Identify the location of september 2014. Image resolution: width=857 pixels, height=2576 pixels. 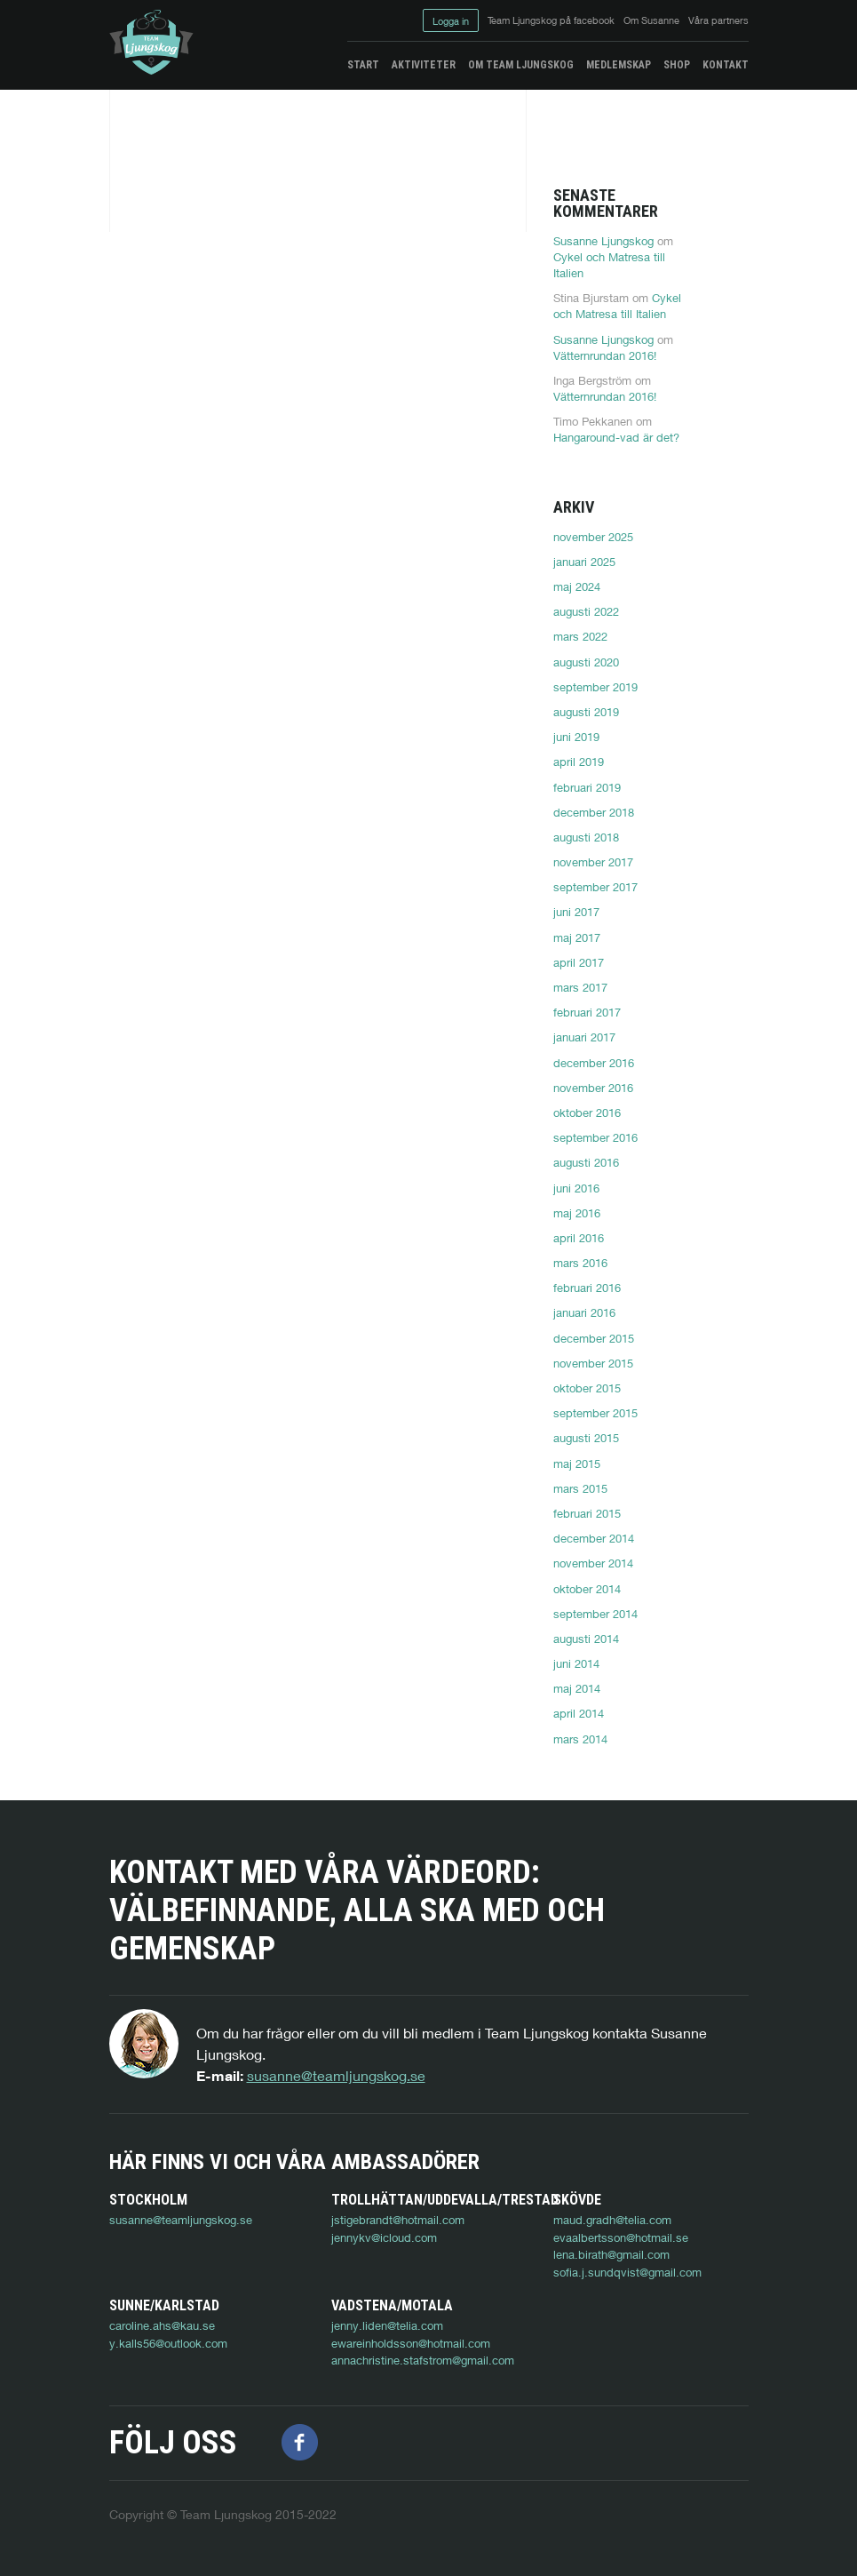
(595, 1614).